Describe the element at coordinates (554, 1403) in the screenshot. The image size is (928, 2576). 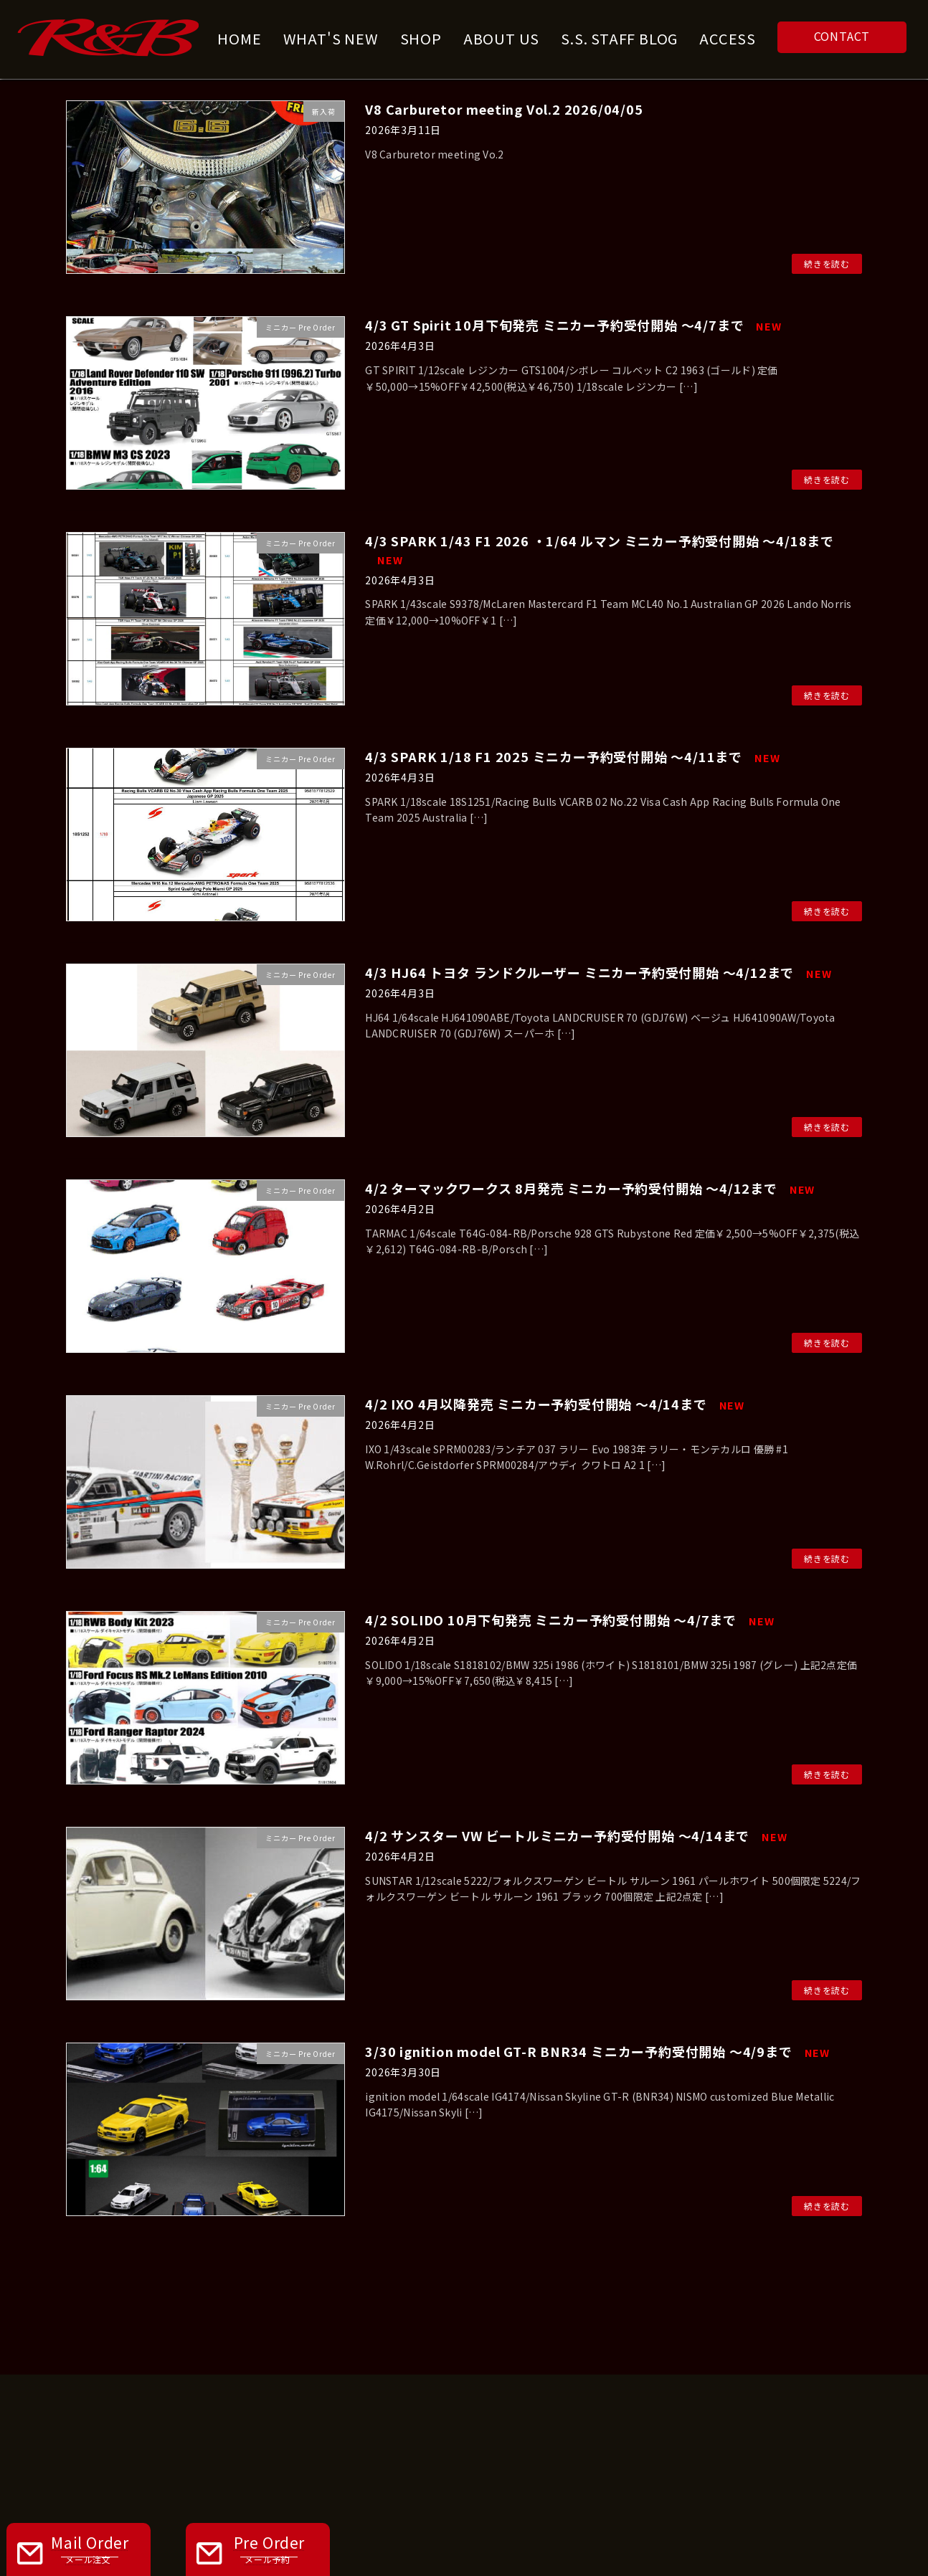
I see `4/2 IXO 4月以降発売 ミニカー予約受付開始 ～4/14まで` at that location.